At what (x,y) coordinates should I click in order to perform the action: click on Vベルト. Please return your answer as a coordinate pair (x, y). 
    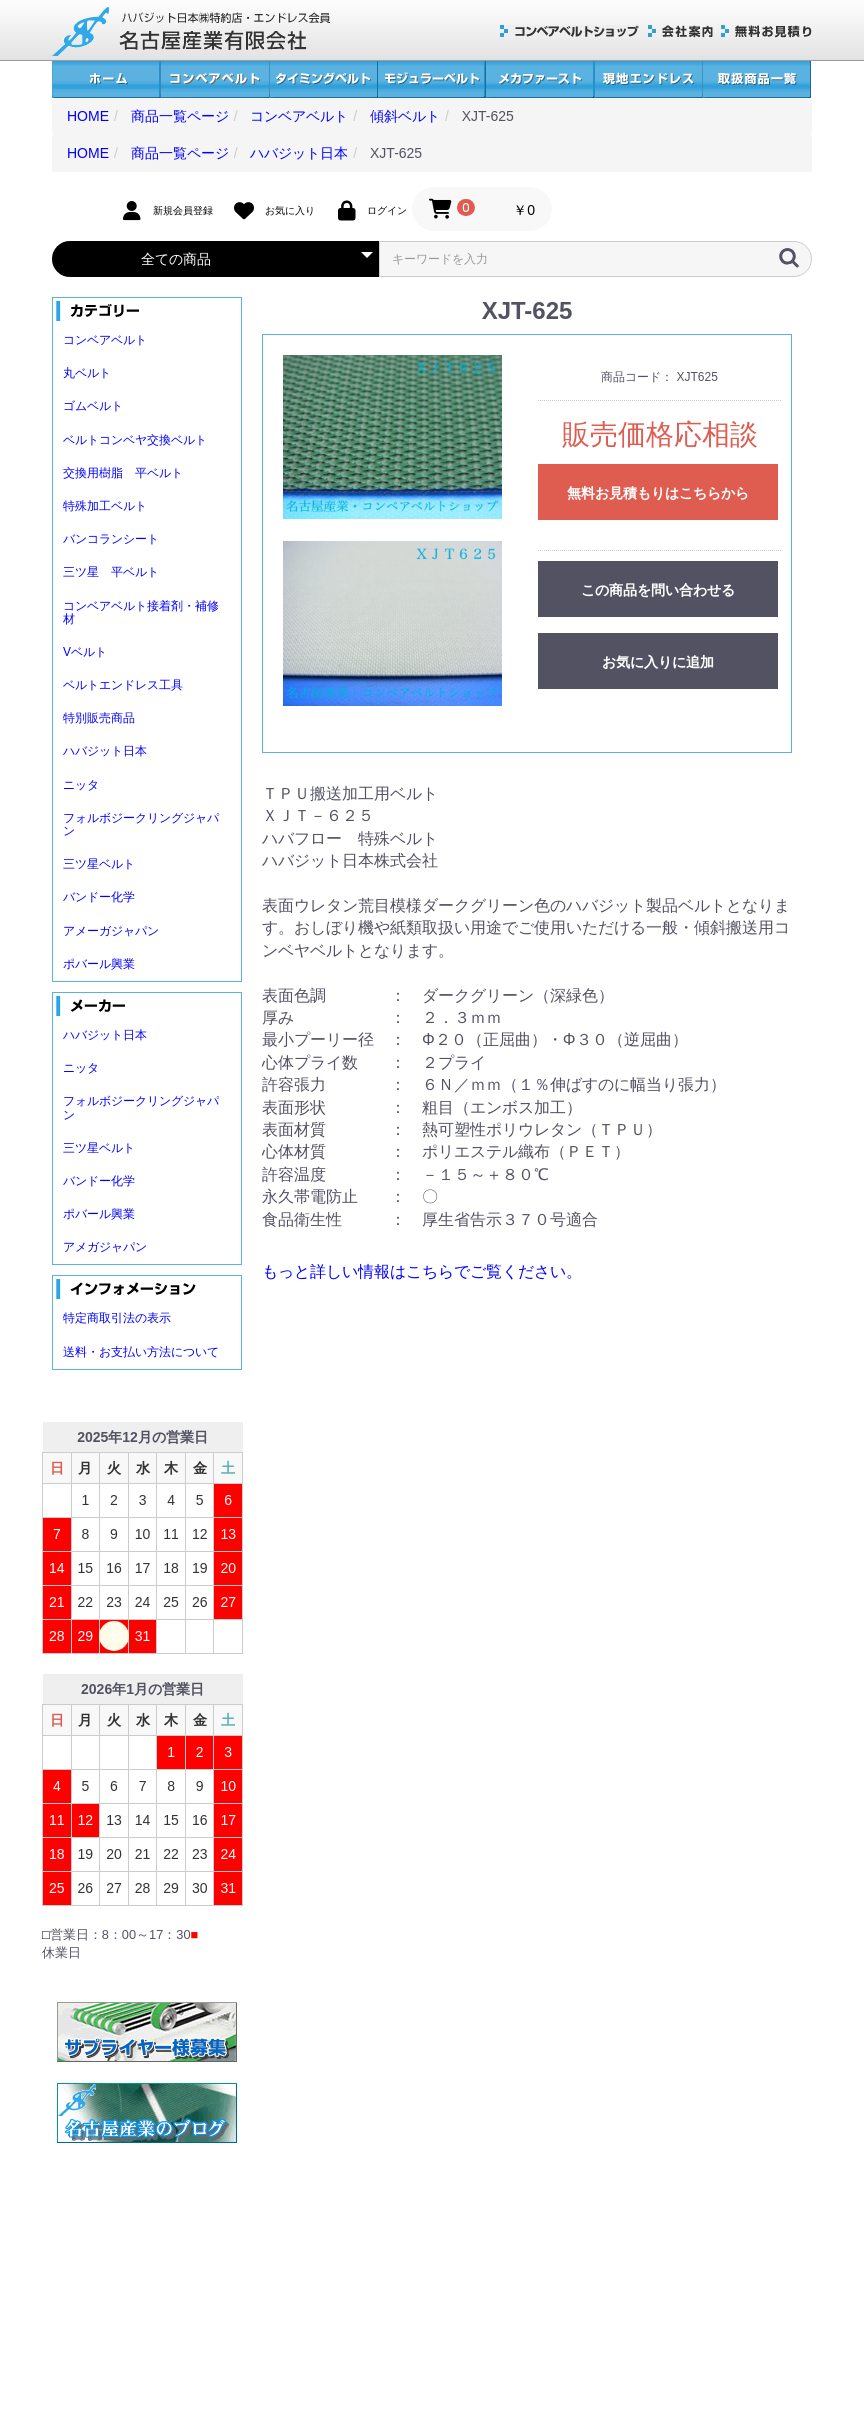
    Looking at the image, I should click on (85, 652).